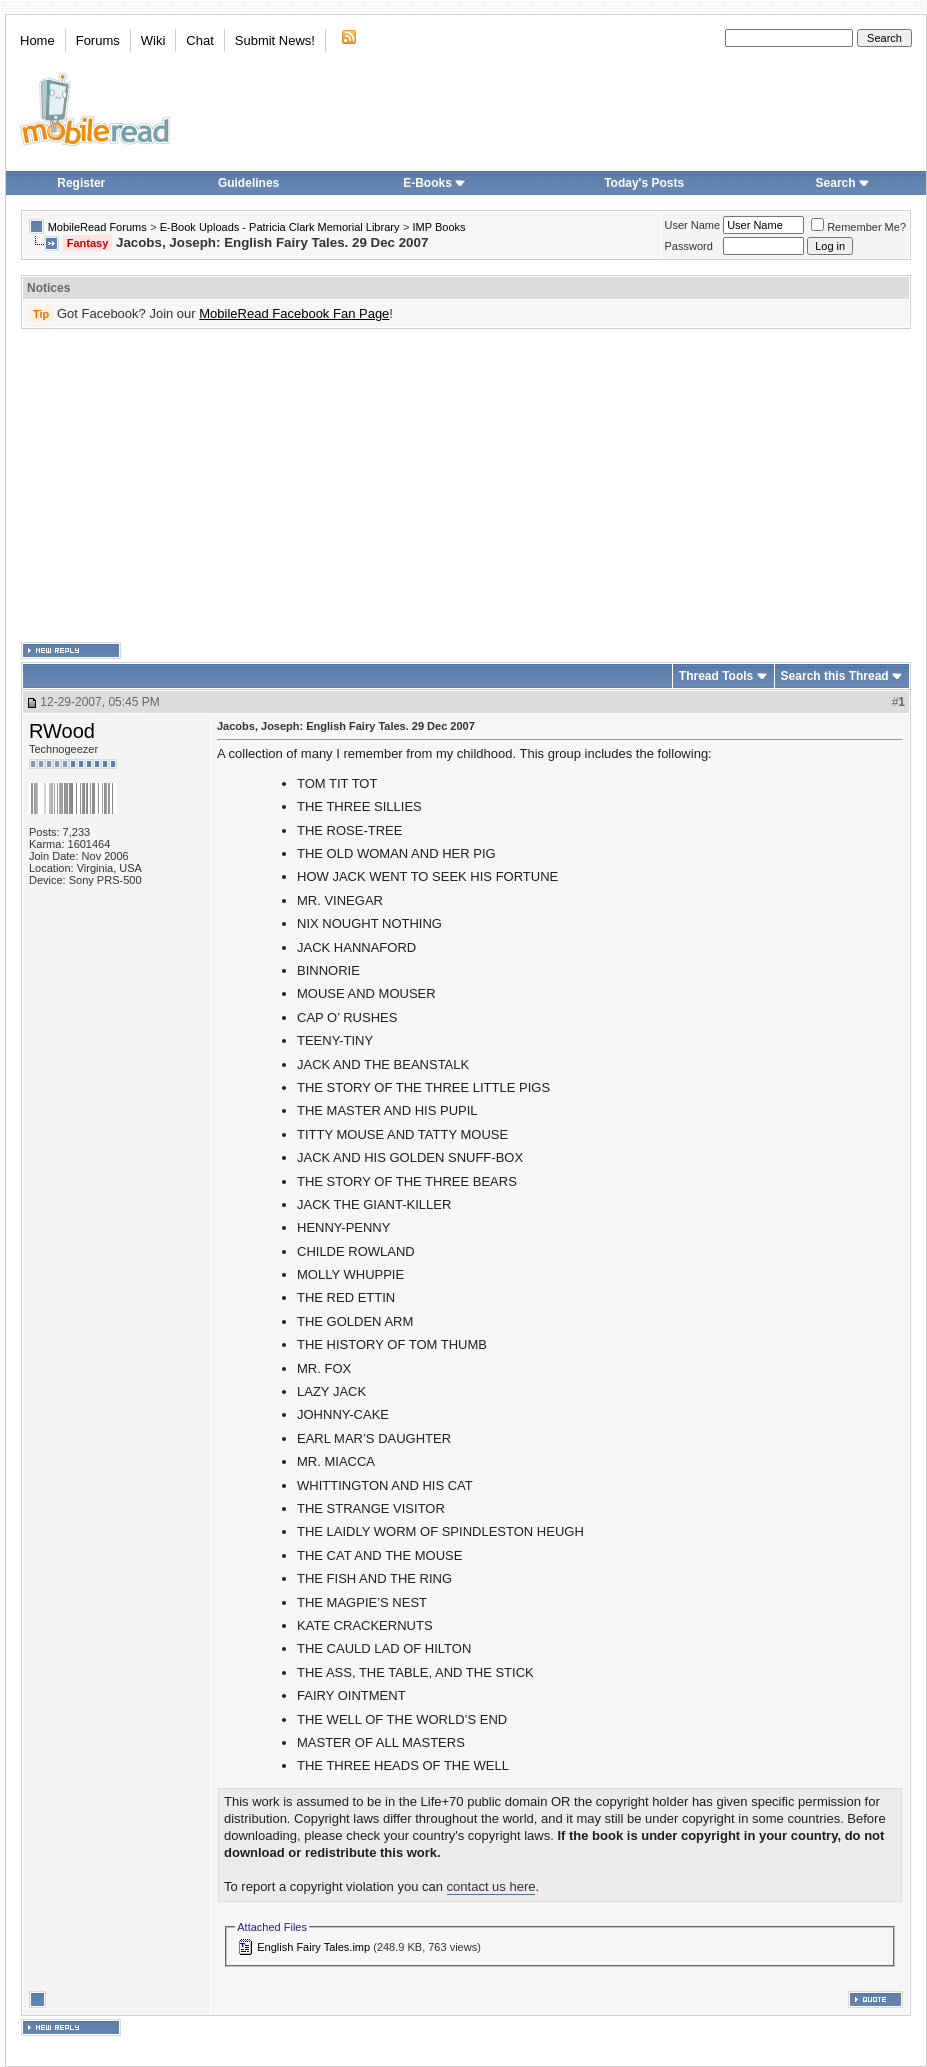 Image resolution: width=927 pixels, height=2067 pixels. What do you see at coordinates (313, 1947) in the screenshot?
I see `English Fairy Tales.imp` at bounding box center [313, 1947].